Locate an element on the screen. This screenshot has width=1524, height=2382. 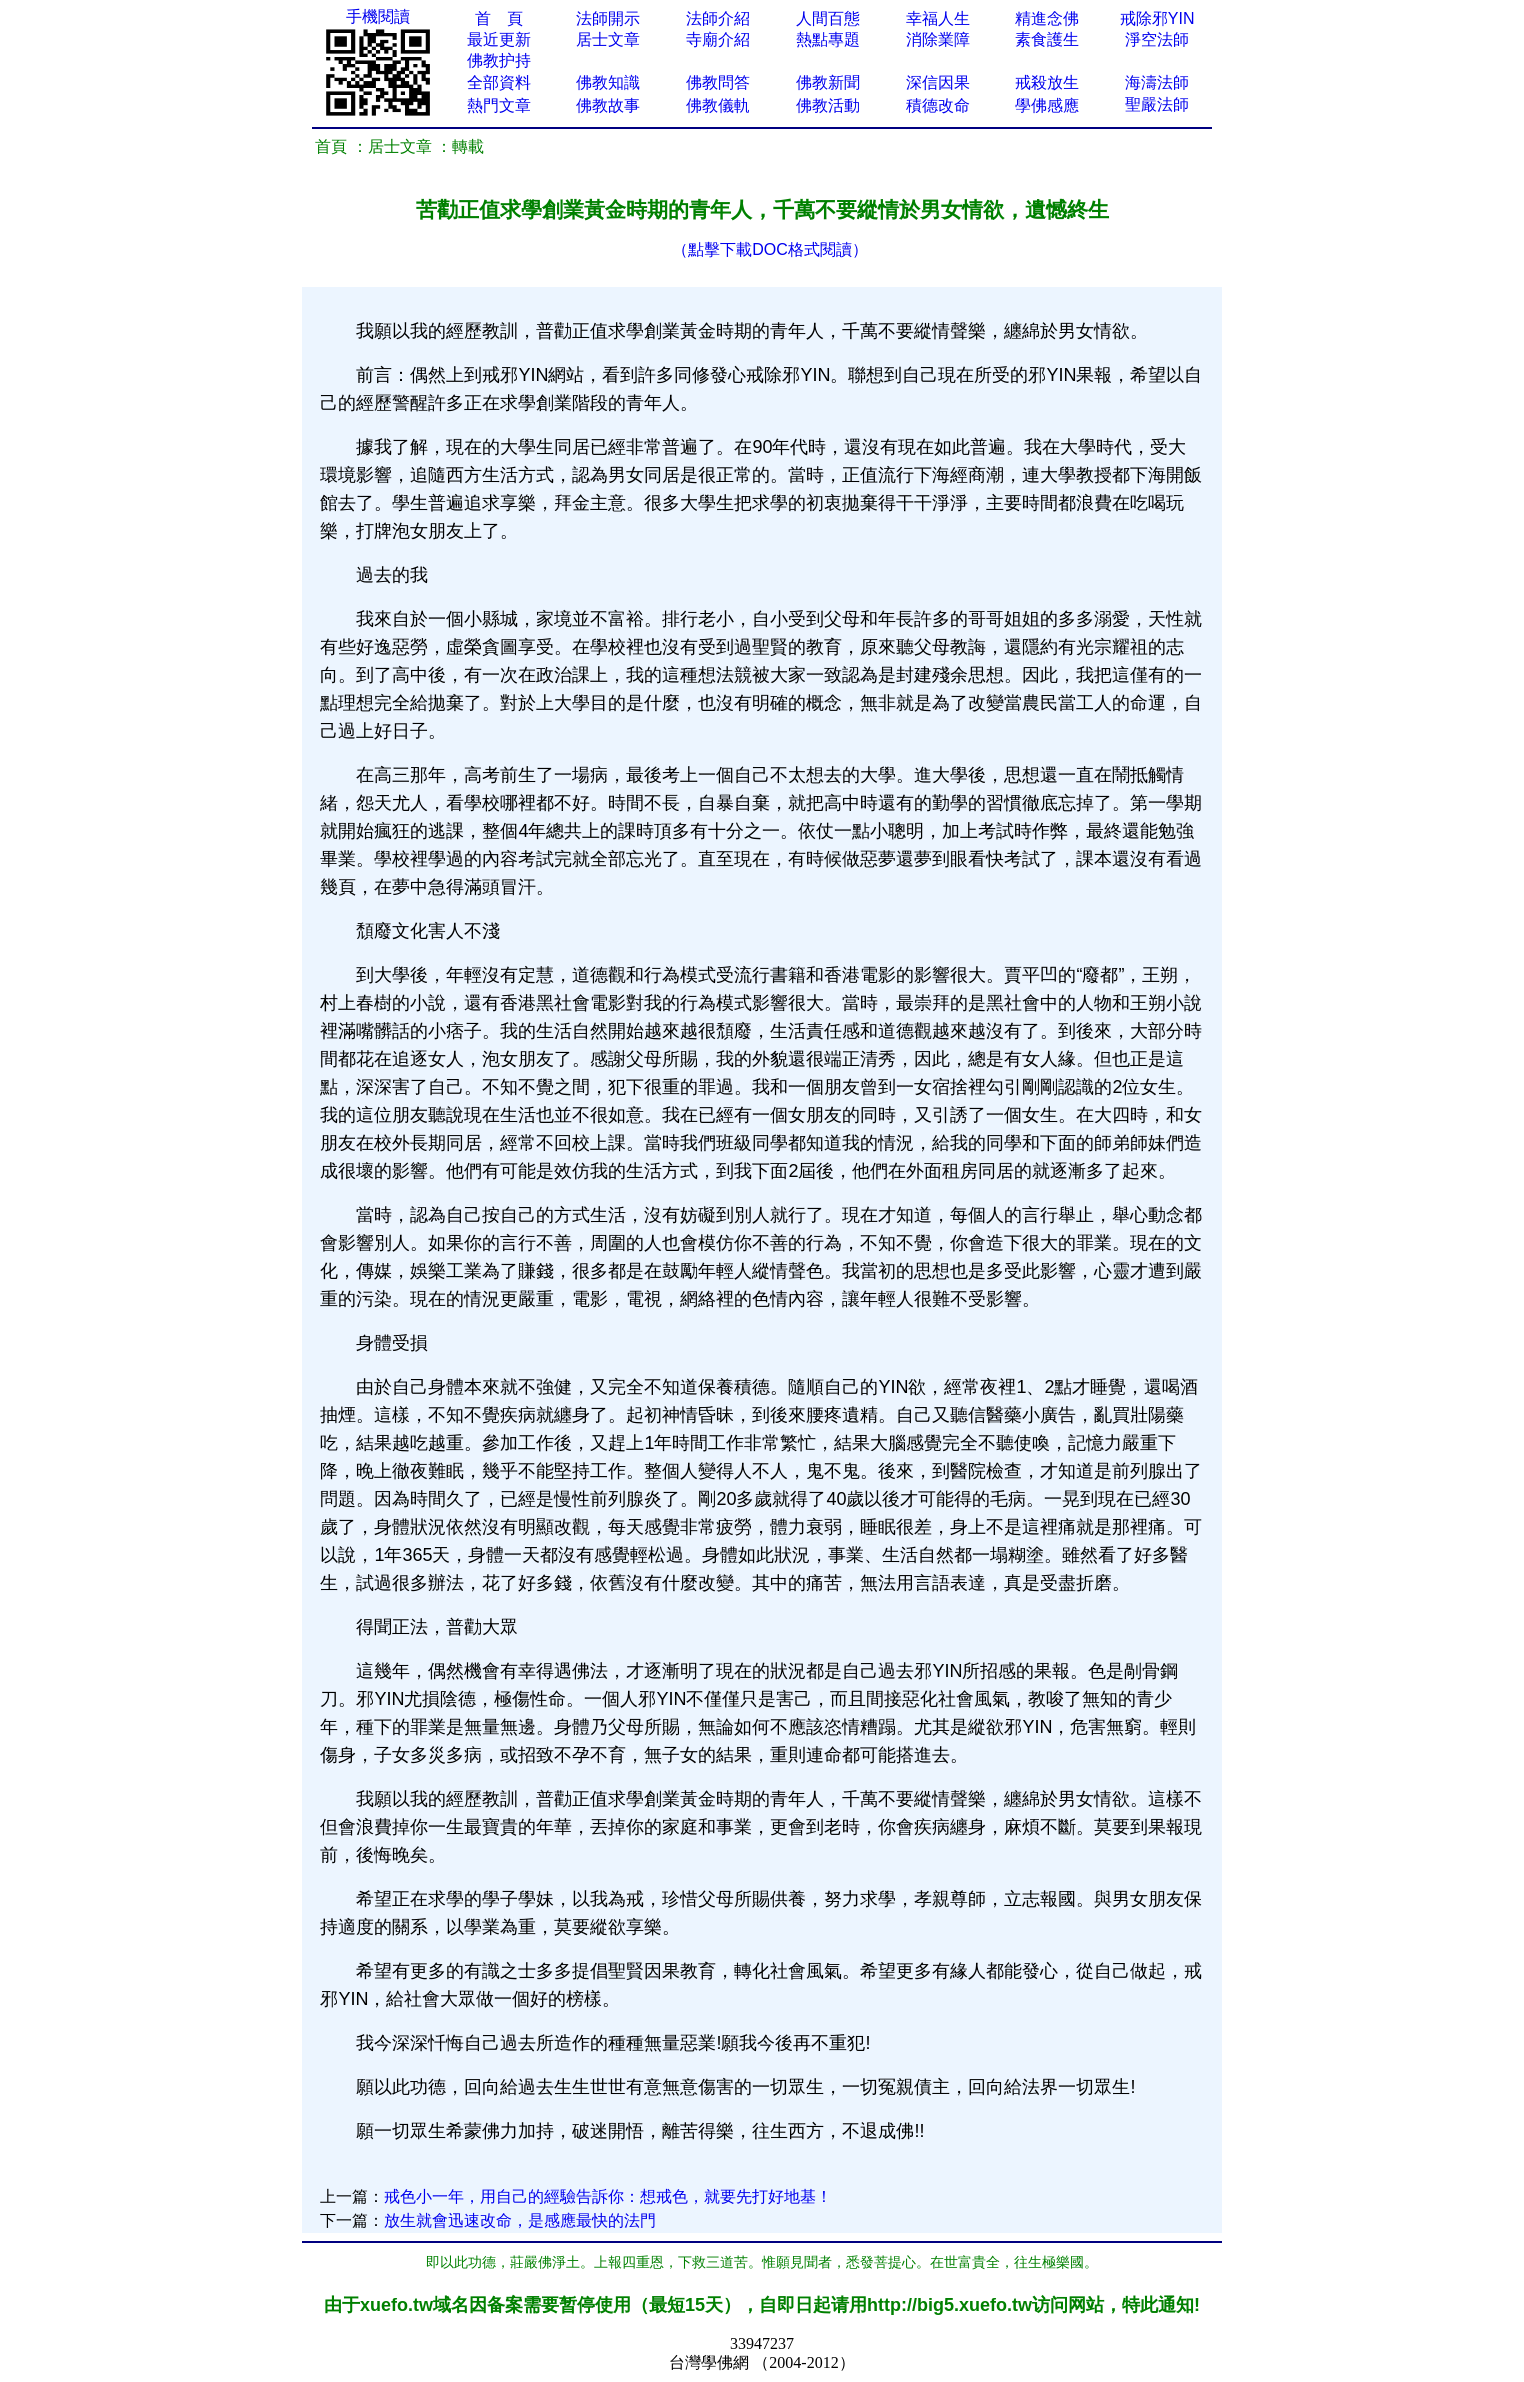
熱門文章 is located at coordinates (499, 105).